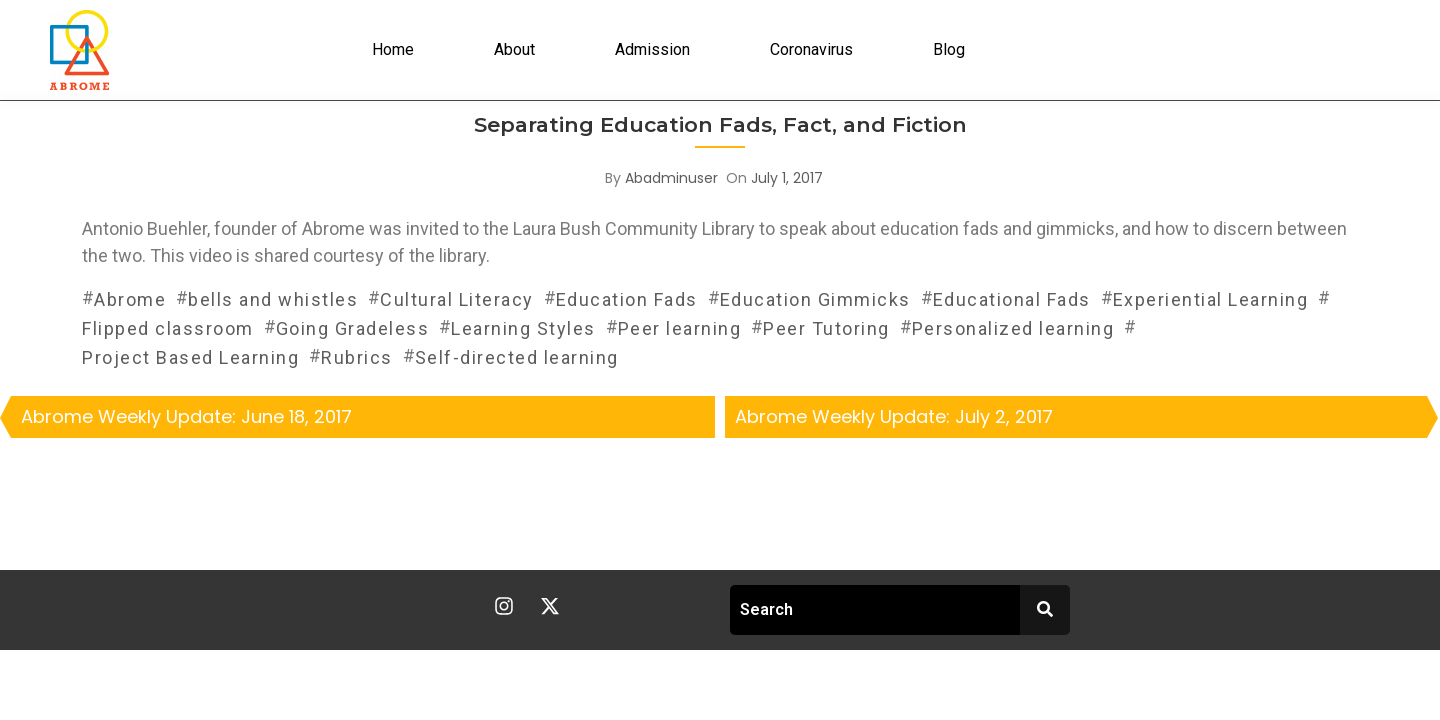  Describe the element at coordinates (457, 299) in the screenshot. I see `Cultural Literacy` at that location.